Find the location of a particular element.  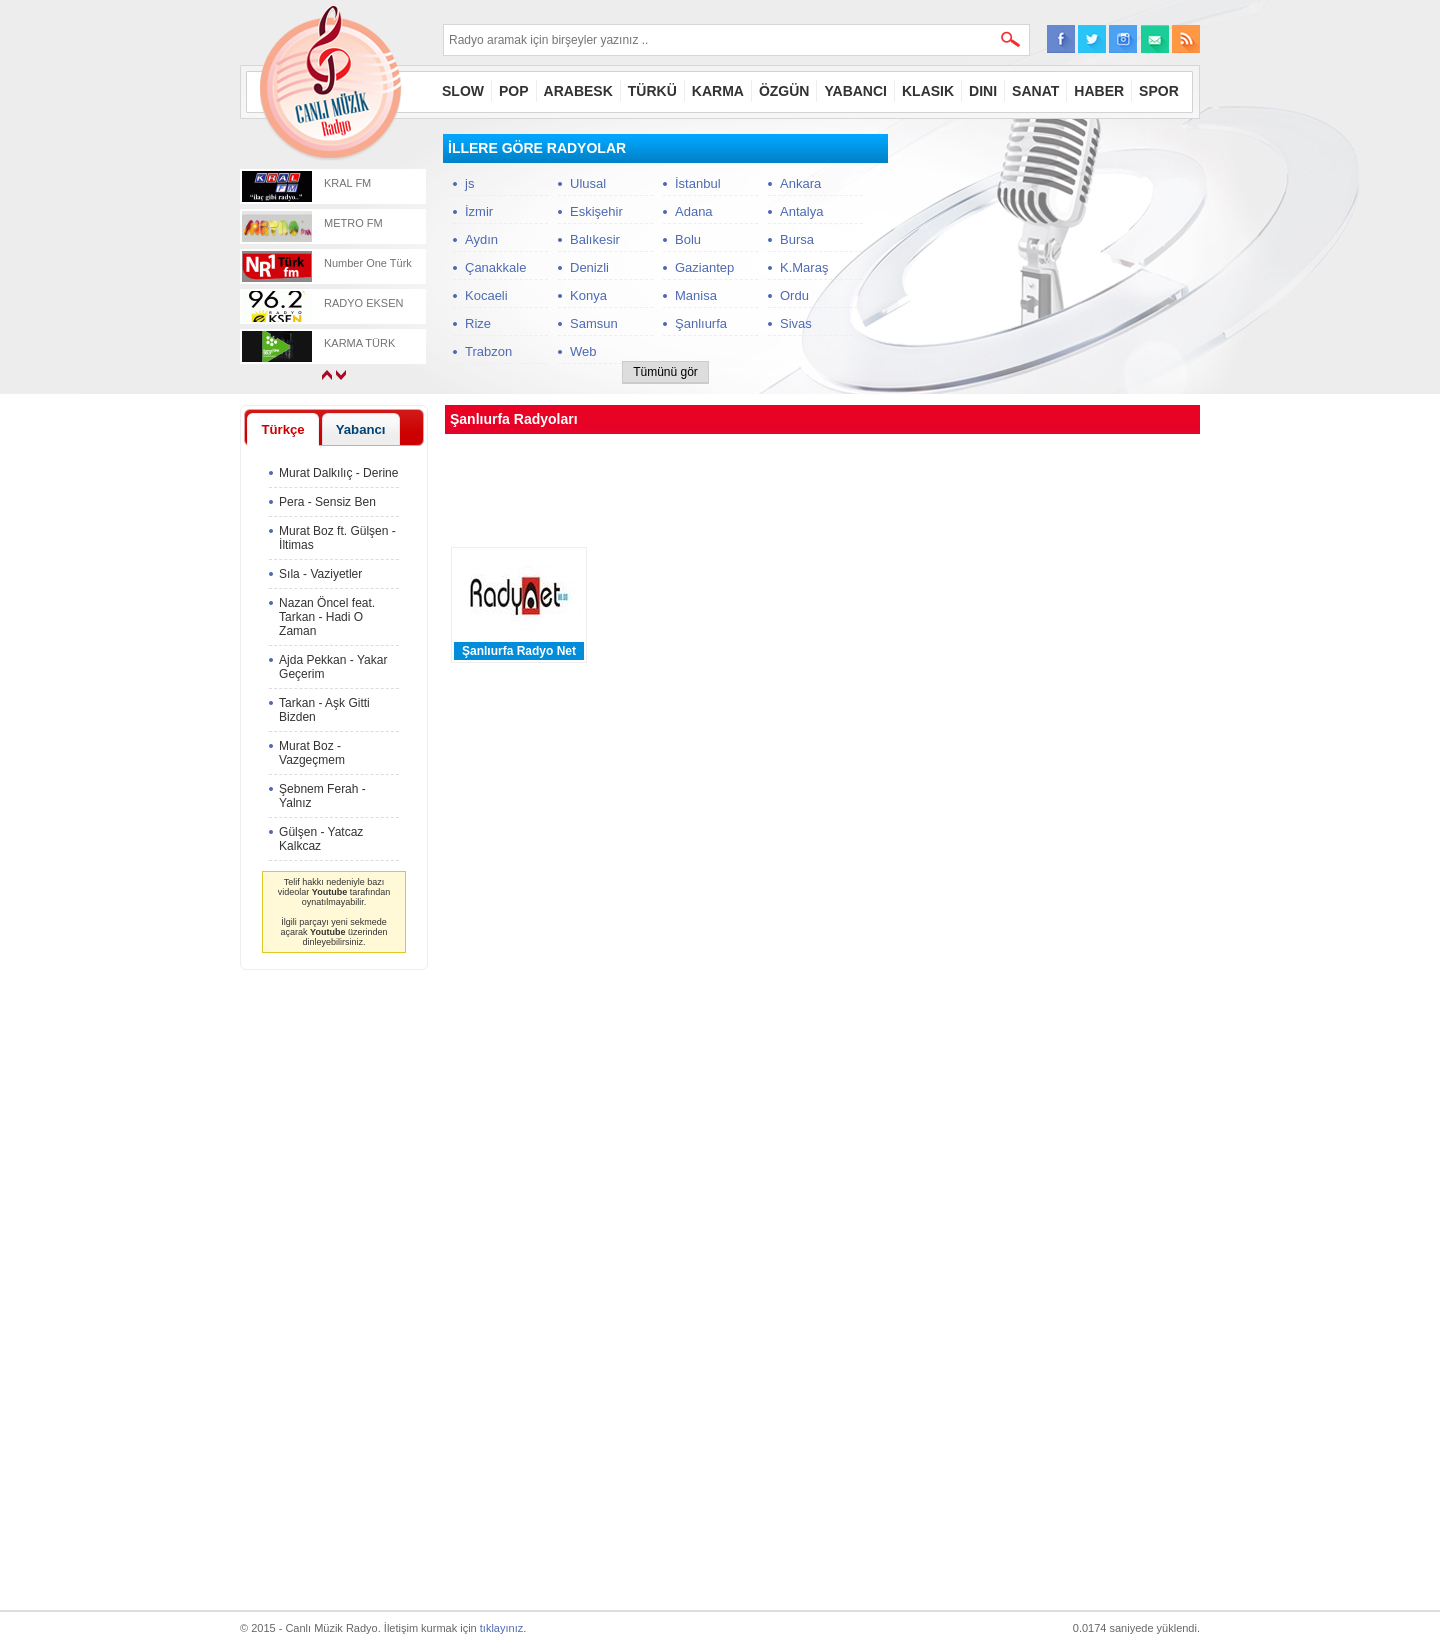

Şebnem Ferah - Yalnız is located at coordinates (322, 796).